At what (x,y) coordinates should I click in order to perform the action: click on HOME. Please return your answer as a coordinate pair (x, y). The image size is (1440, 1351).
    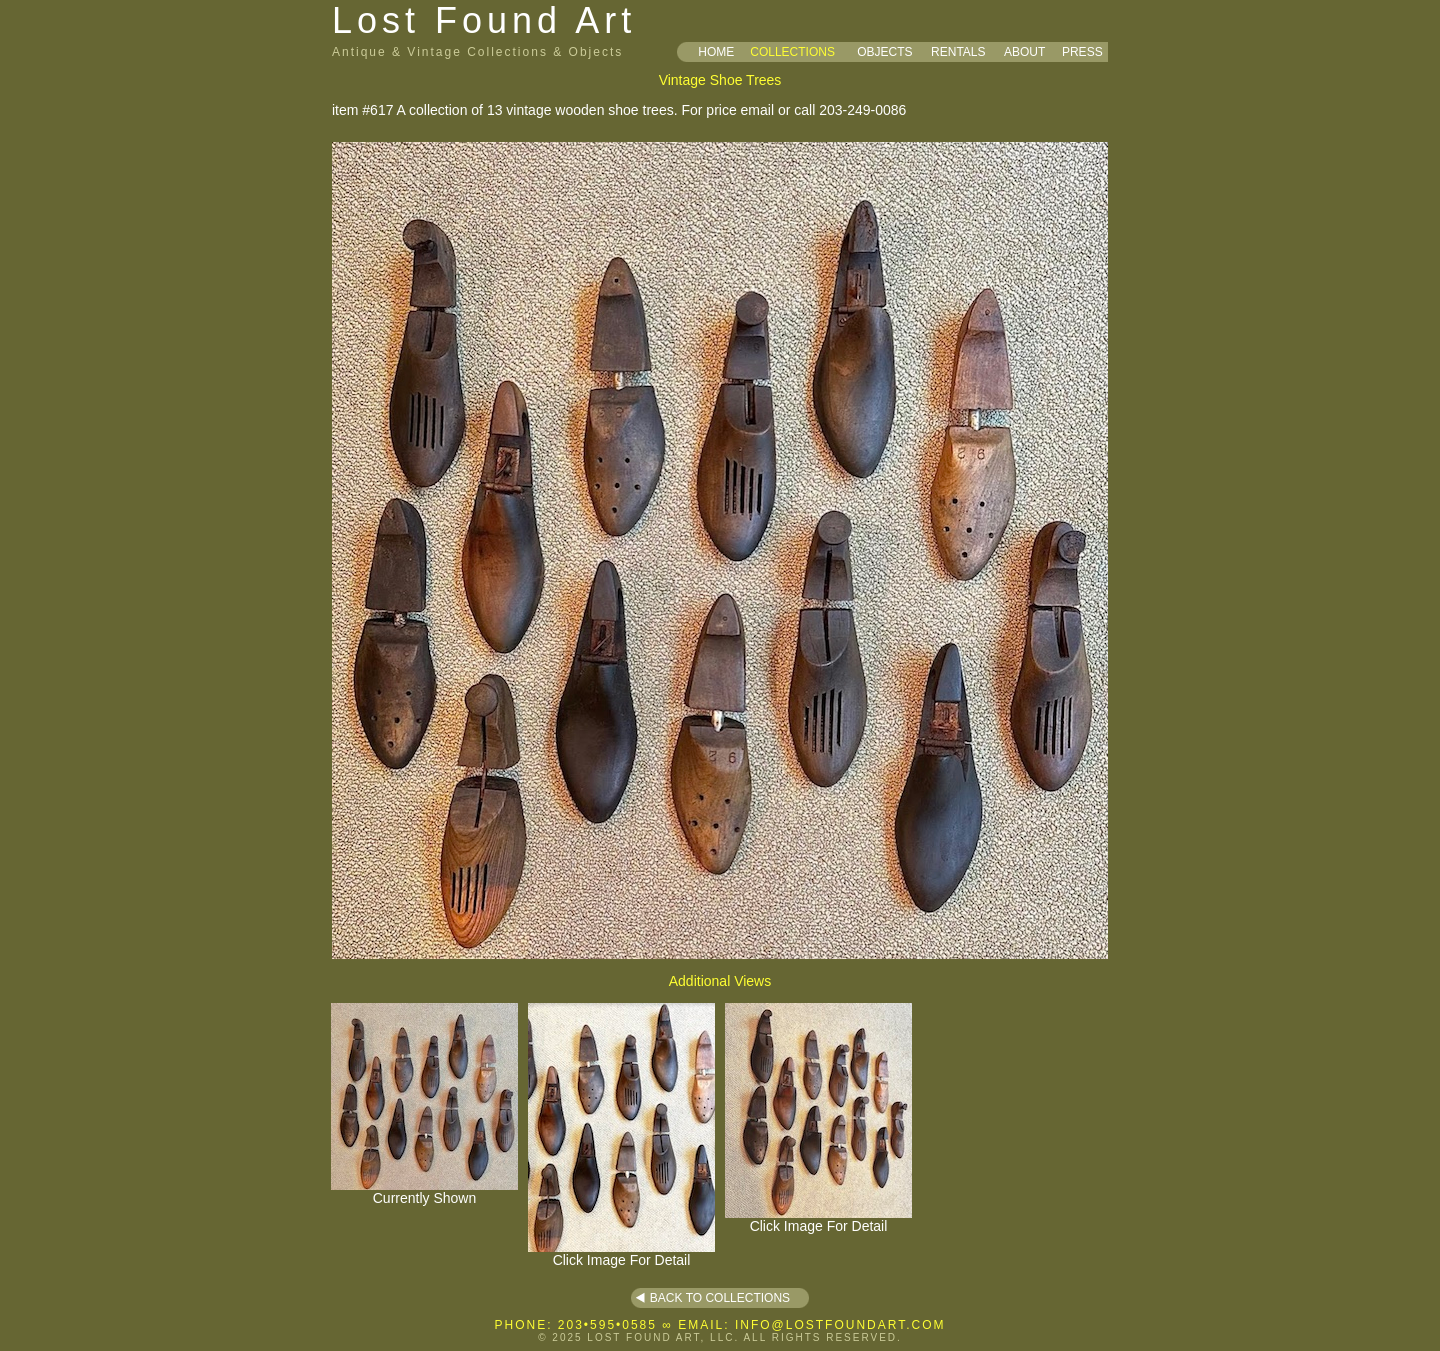
    Looking at the image, I should click on (716, 52).